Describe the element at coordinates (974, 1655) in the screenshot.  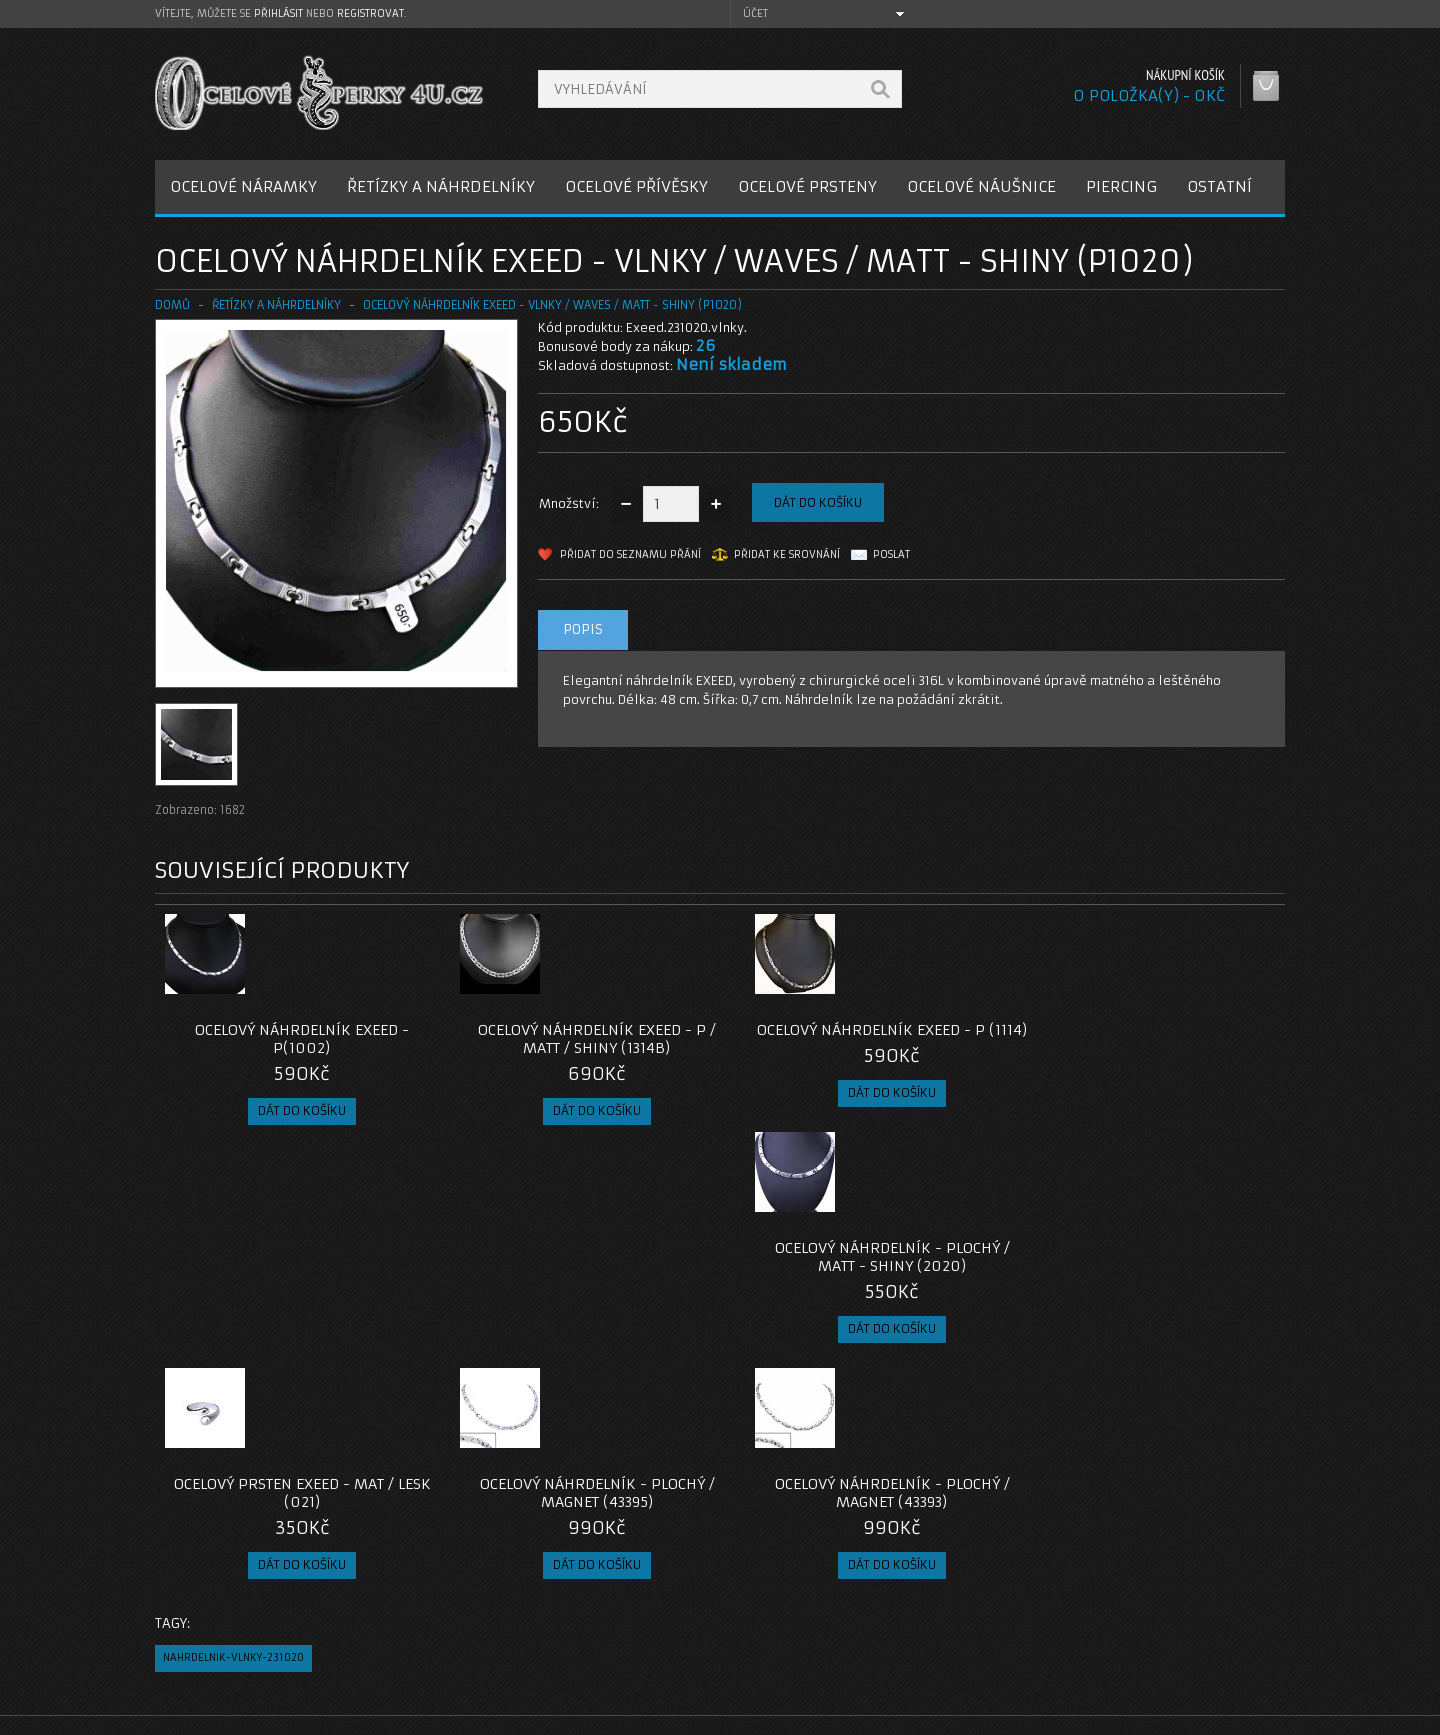
I see `Newsletter` at that location.